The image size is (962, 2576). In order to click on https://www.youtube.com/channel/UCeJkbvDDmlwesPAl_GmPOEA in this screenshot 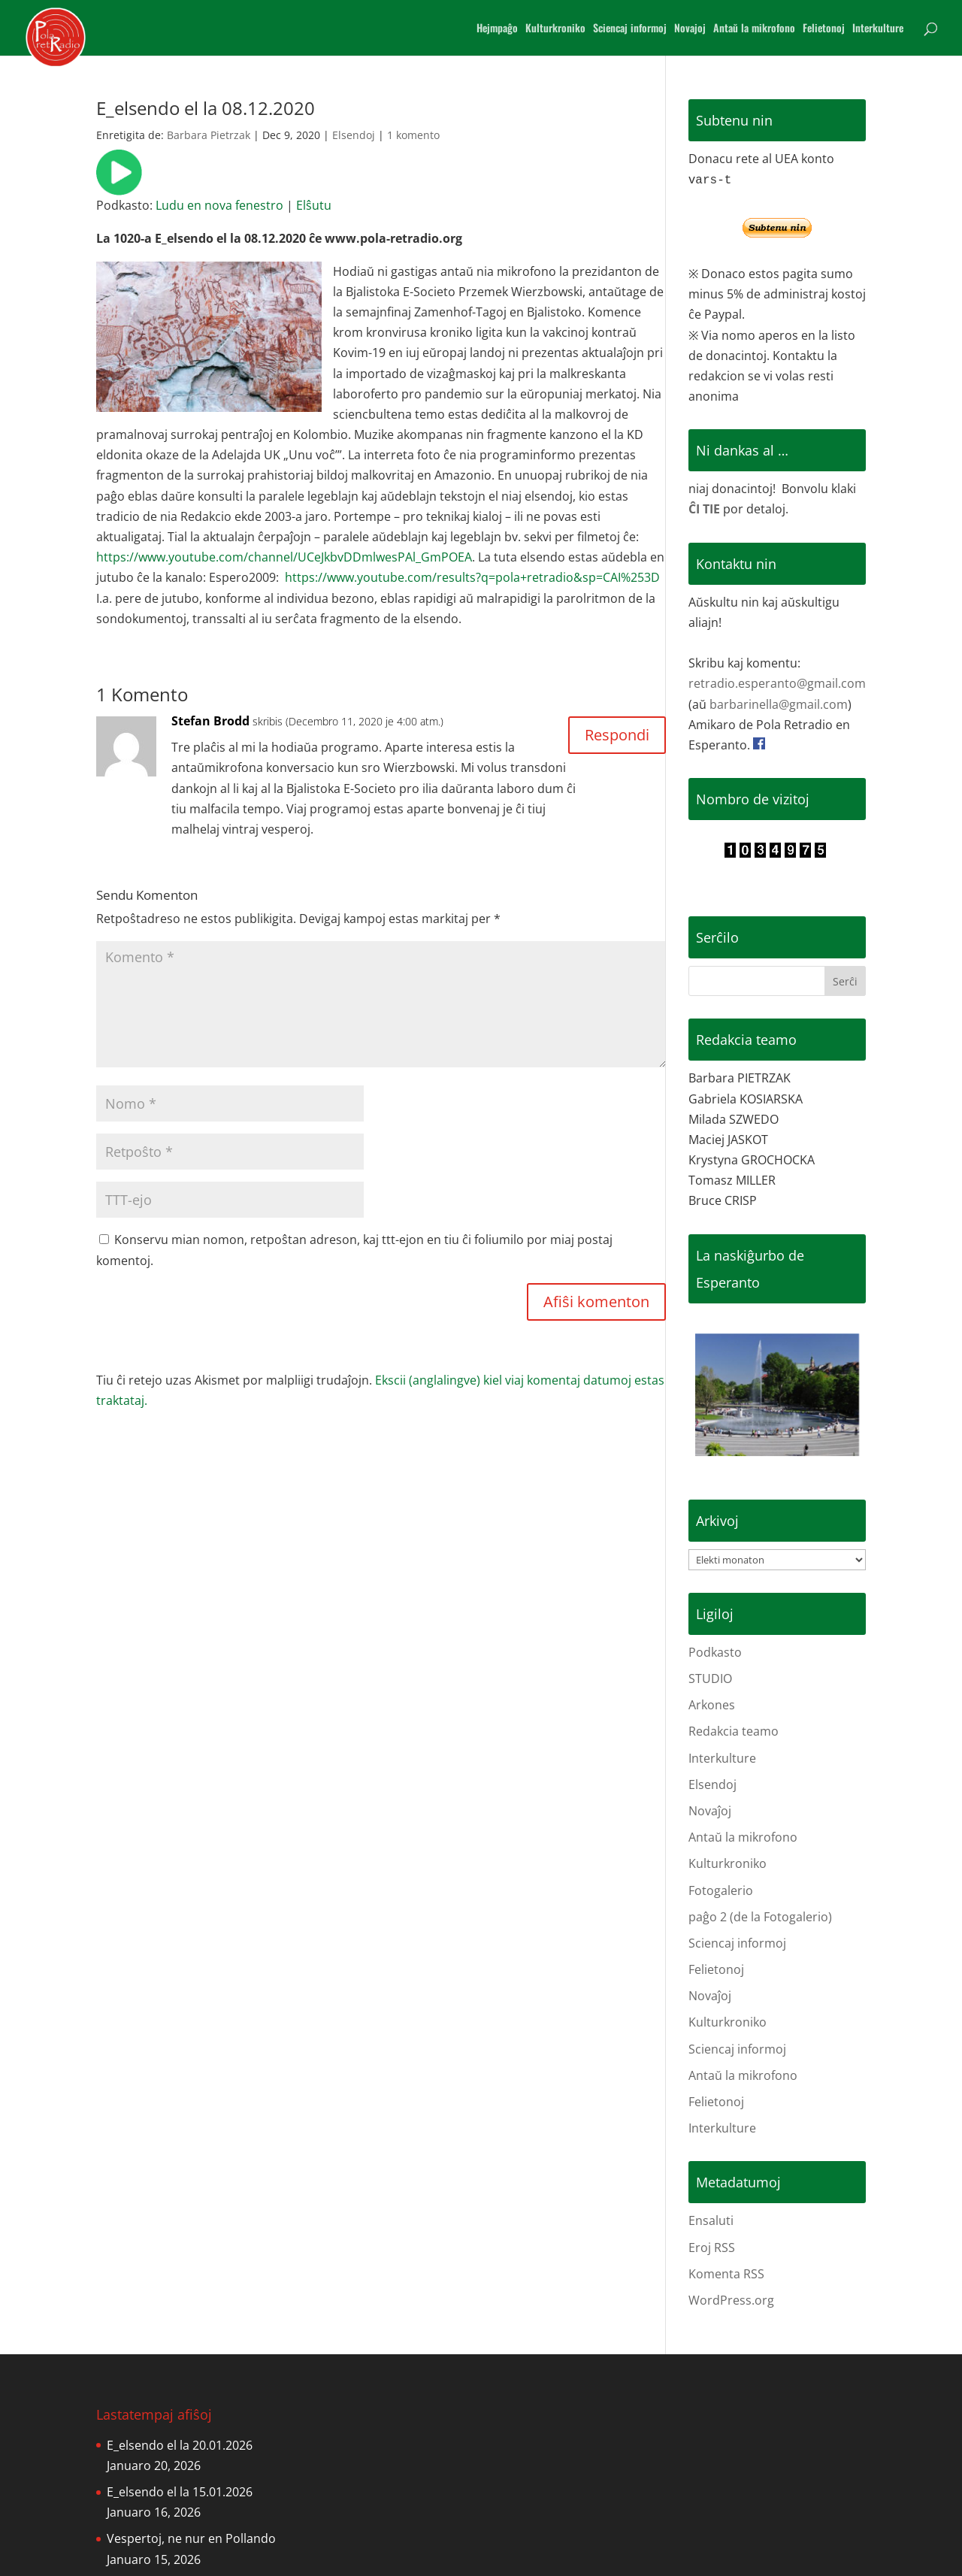, I will do `click(284, 557)`.